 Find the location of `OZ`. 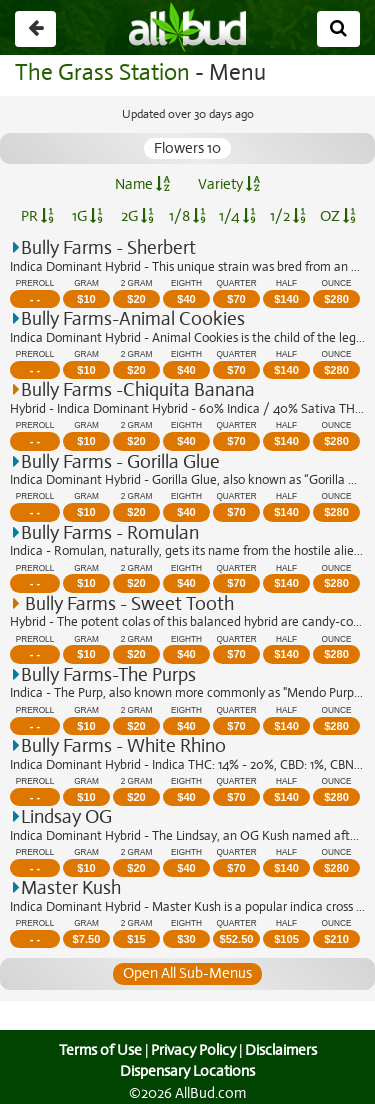

OZ is located at coordinates (337, 216).